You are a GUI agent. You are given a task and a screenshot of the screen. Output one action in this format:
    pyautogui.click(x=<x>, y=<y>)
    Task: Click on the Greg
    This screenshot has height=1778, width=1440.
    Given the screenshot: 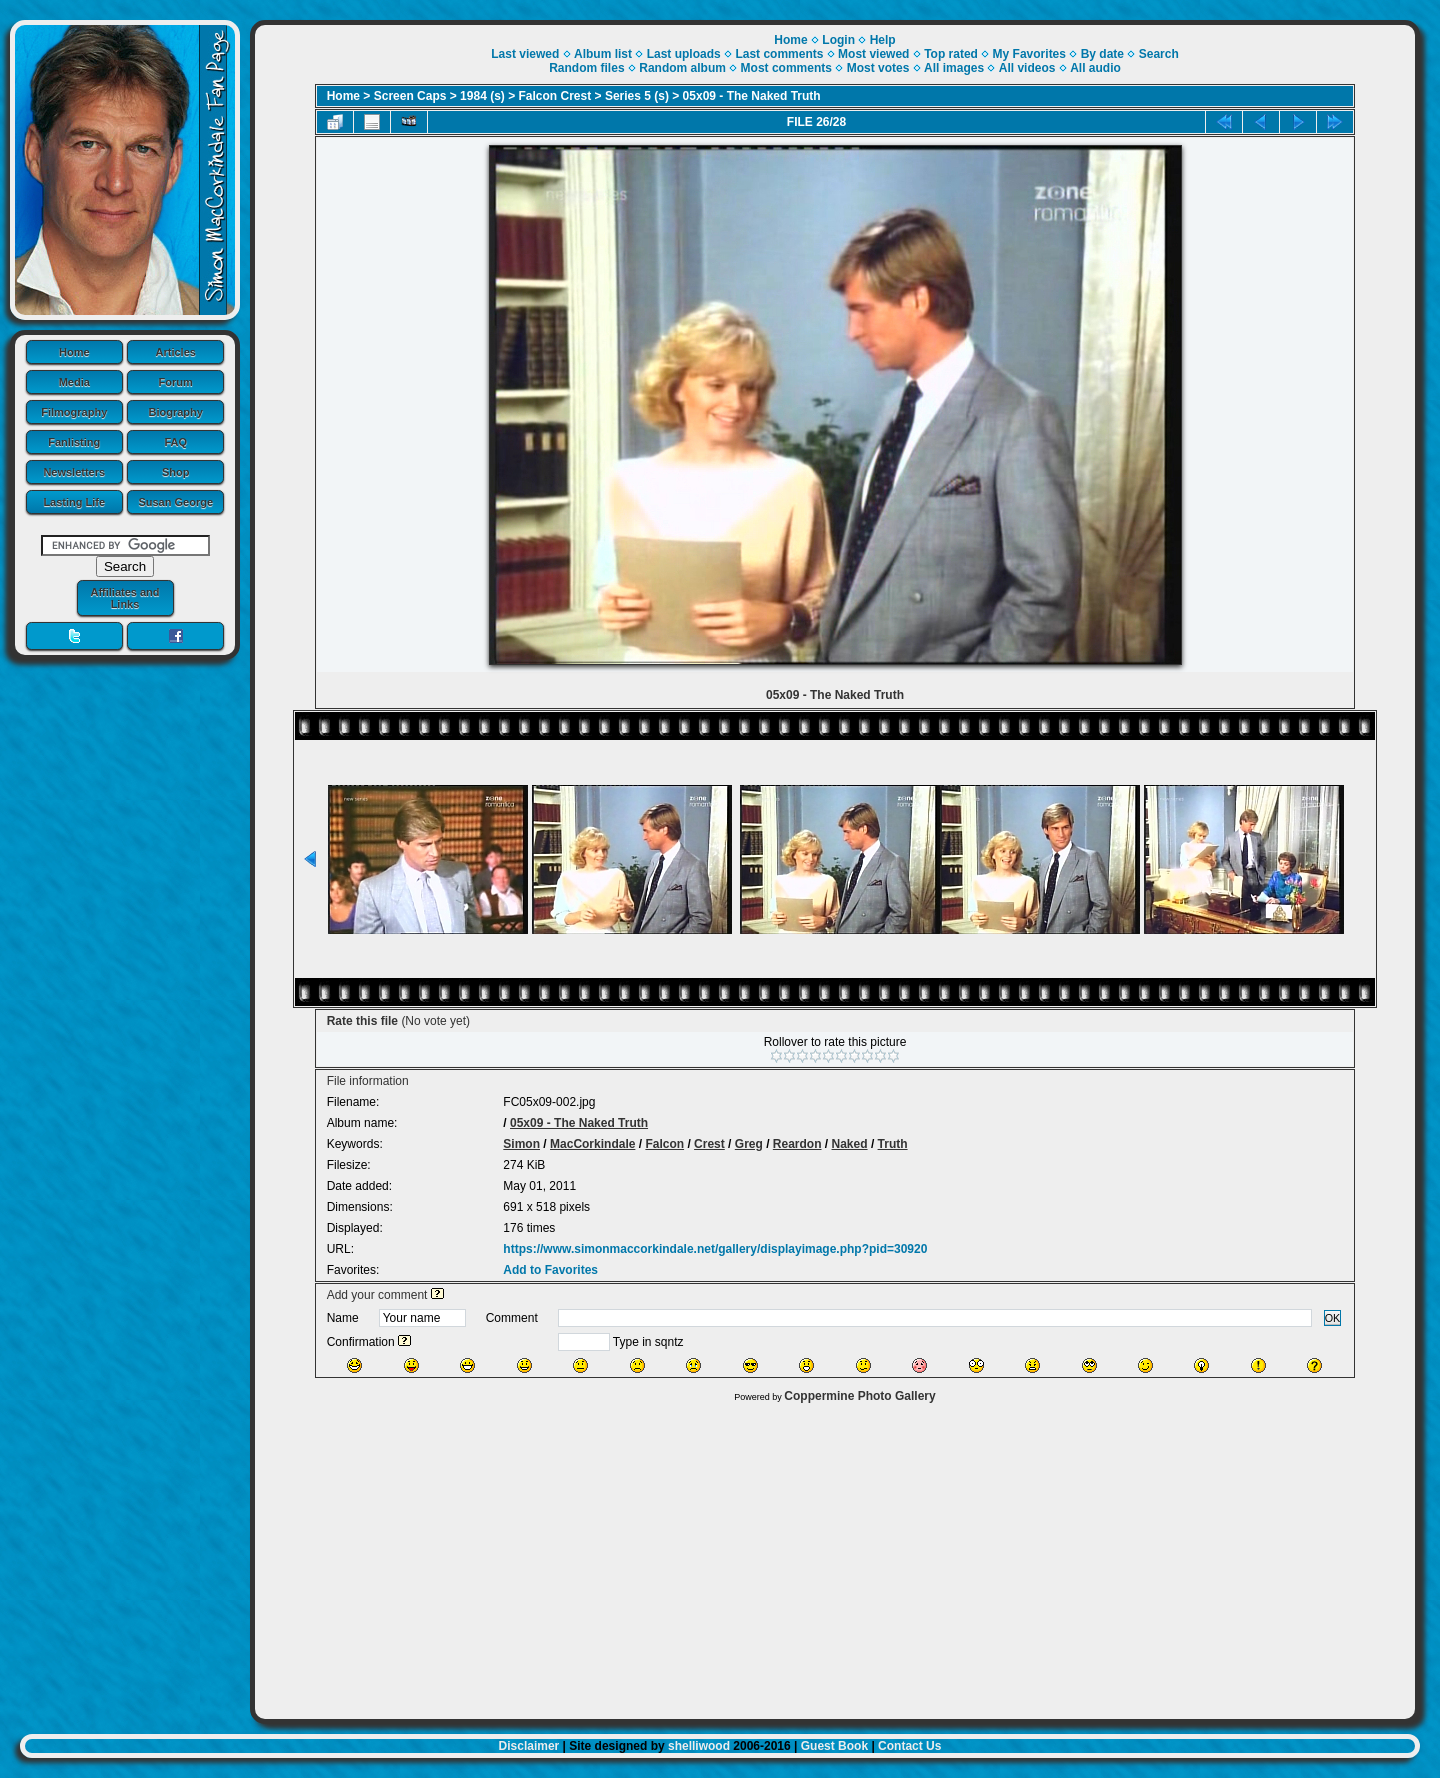 What is the action you would take?
    pyautogui.click(x=749, y=1144)
    